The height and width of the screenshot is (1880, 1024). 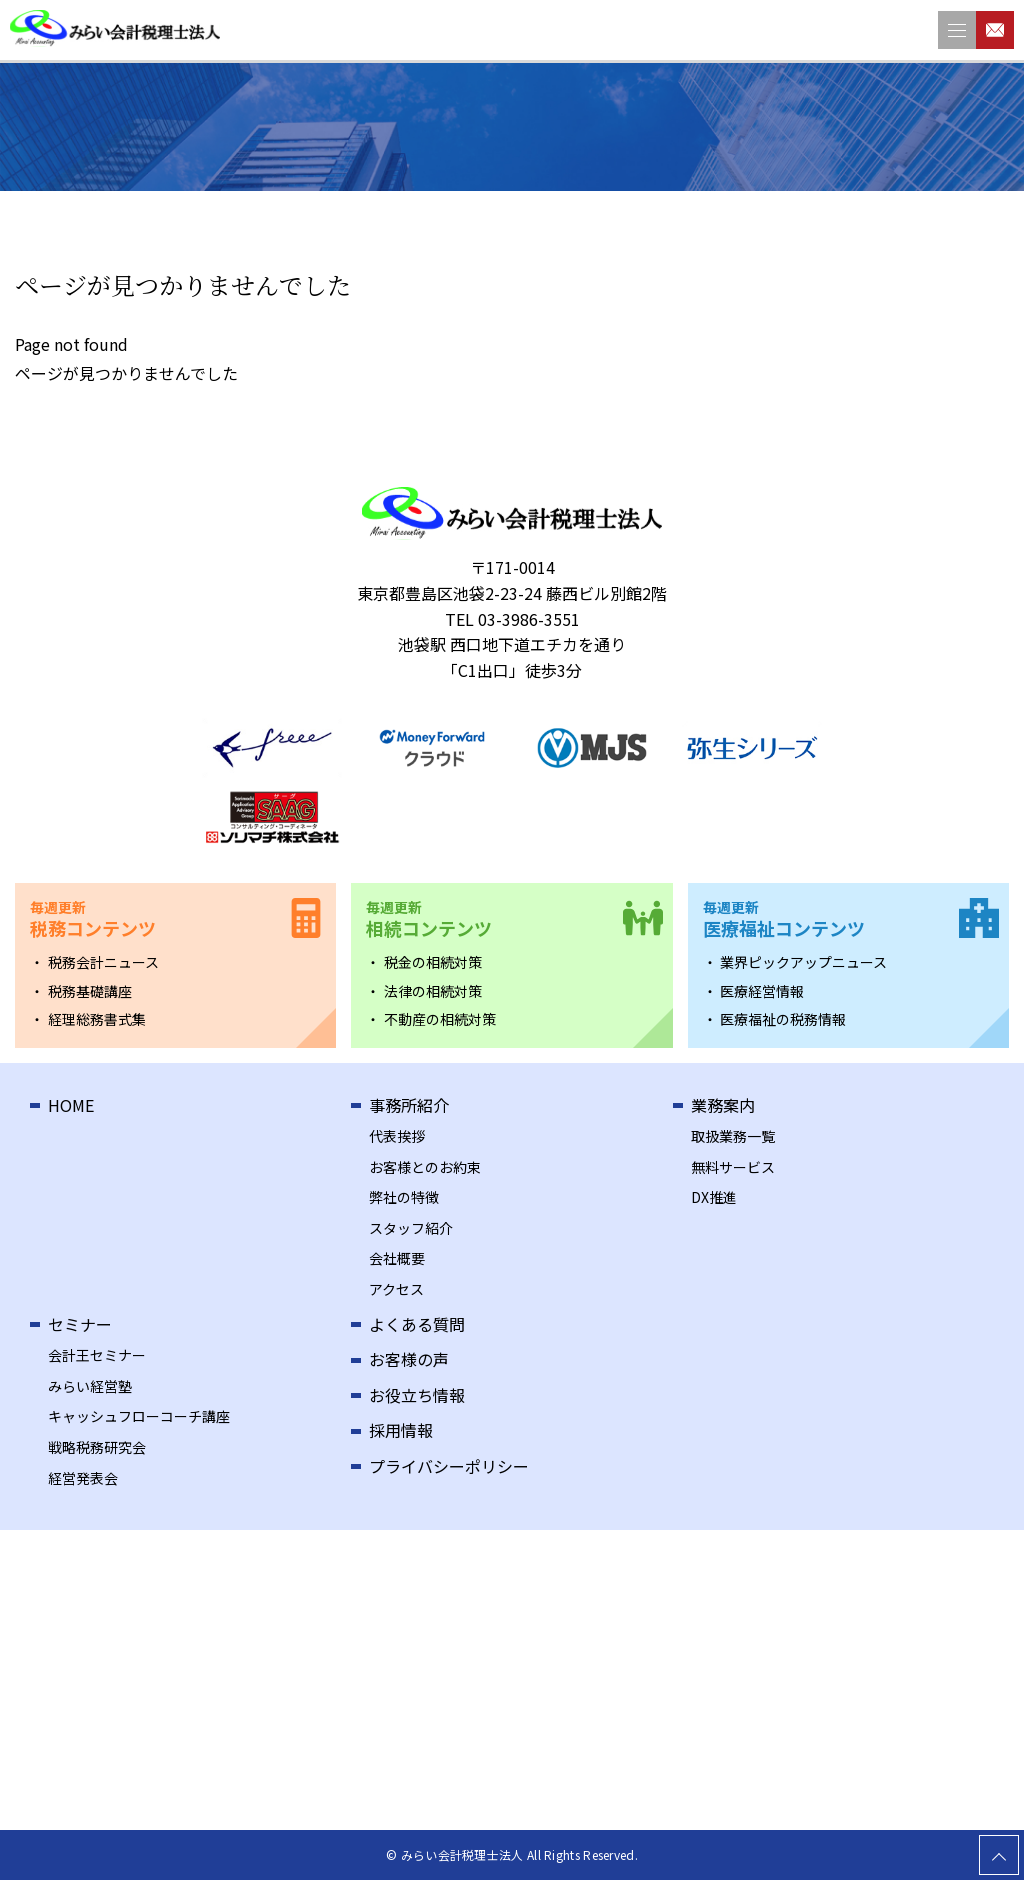 I want to click on 代表挨拶, so click(x=397, y=1136).